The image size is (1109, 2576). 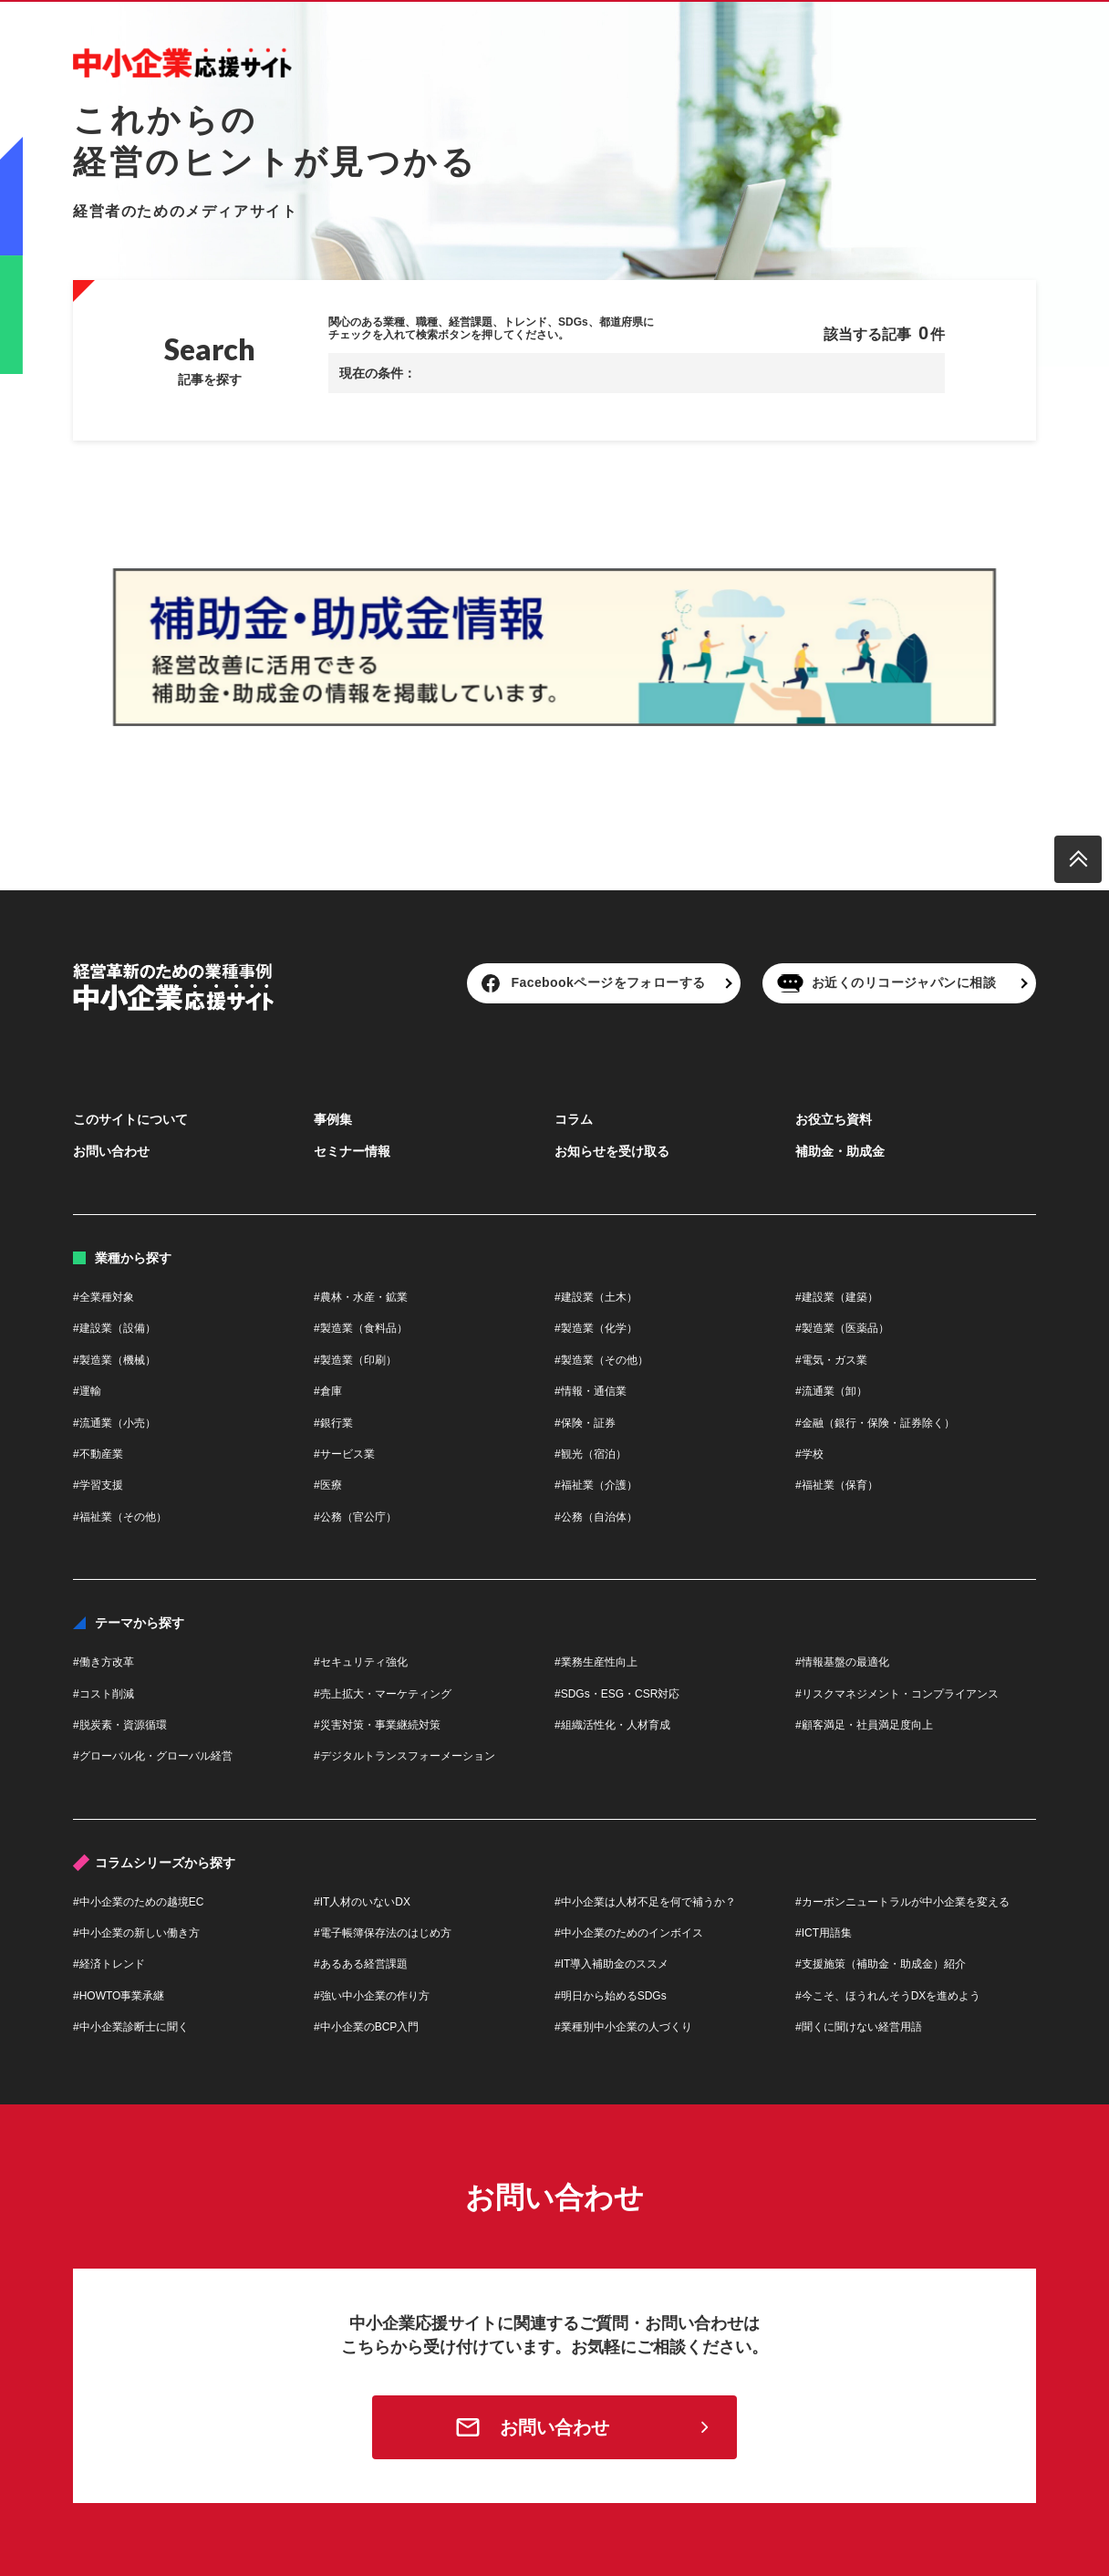 What do you see at coordinates (136, 1933) in the screenshot?
I see `#中小企業の新しい働き方` at bounding box center [136, 1933].